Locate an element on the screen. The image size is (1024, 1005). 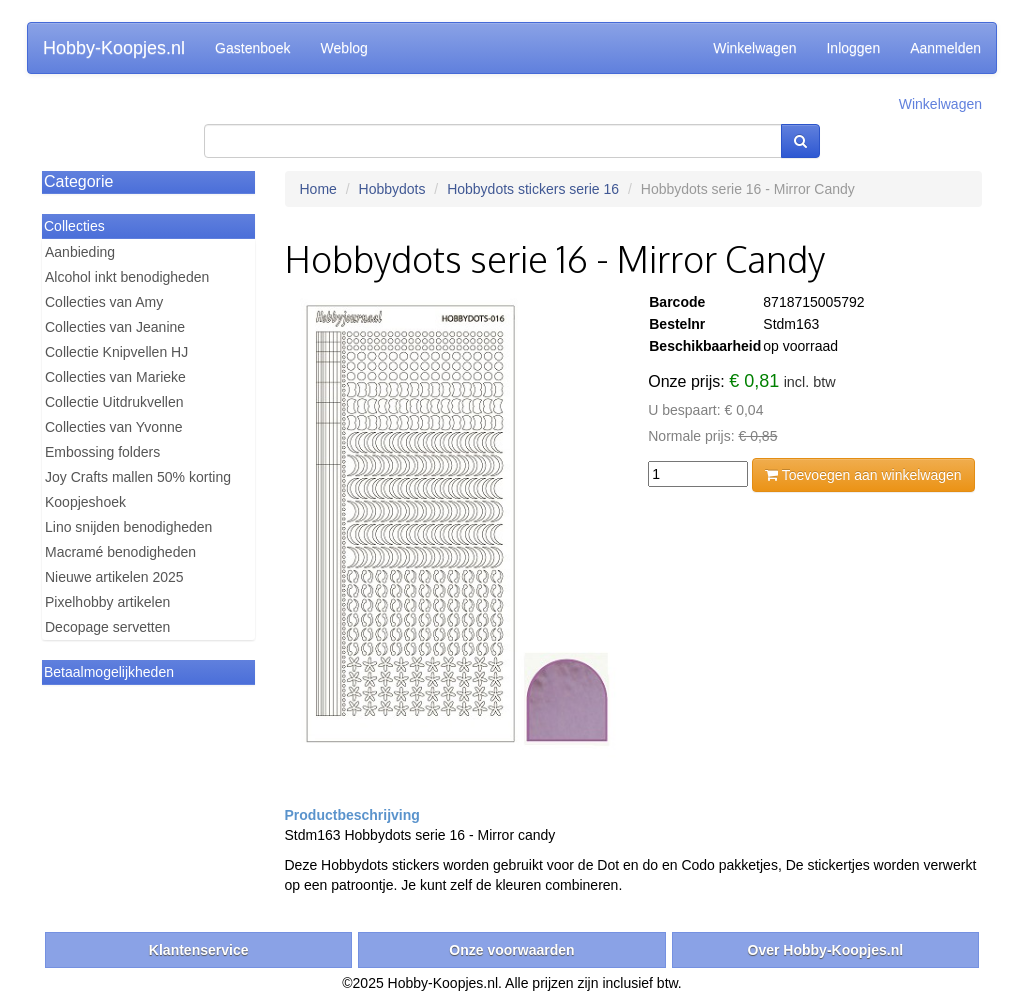
Aanmelden is located at coordinates (945, 48).